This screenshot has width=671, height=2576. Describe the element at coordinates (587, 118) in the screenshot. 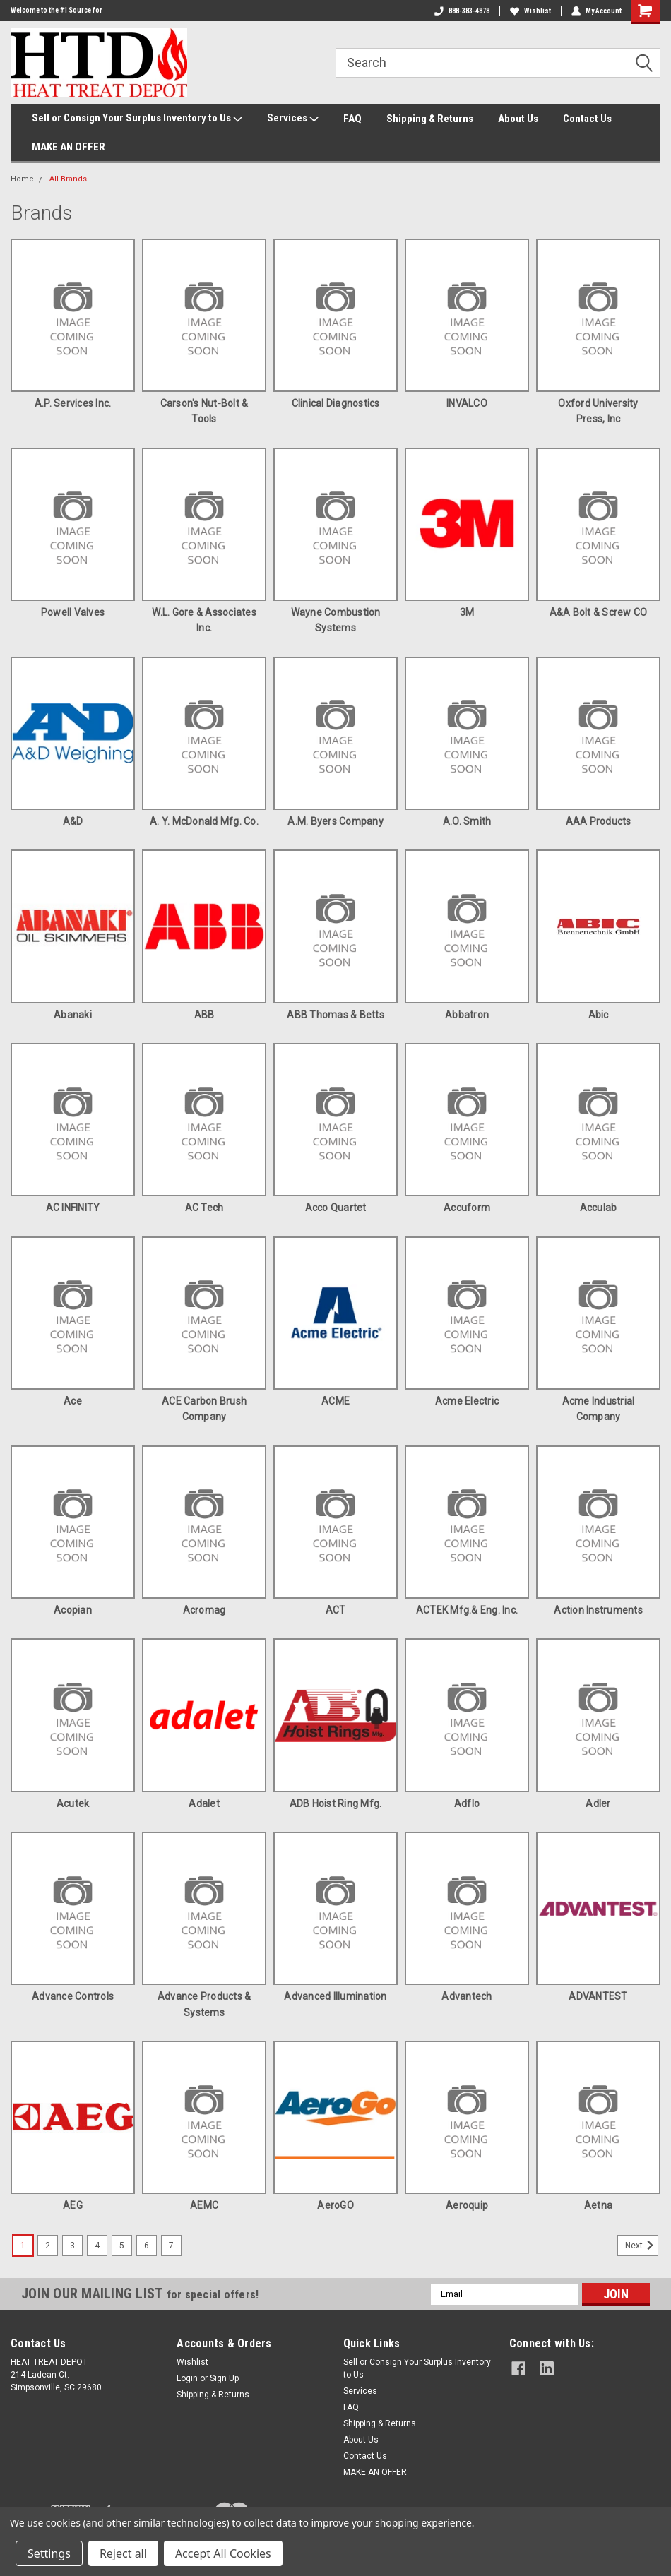

I see `Contact Us` at that location.